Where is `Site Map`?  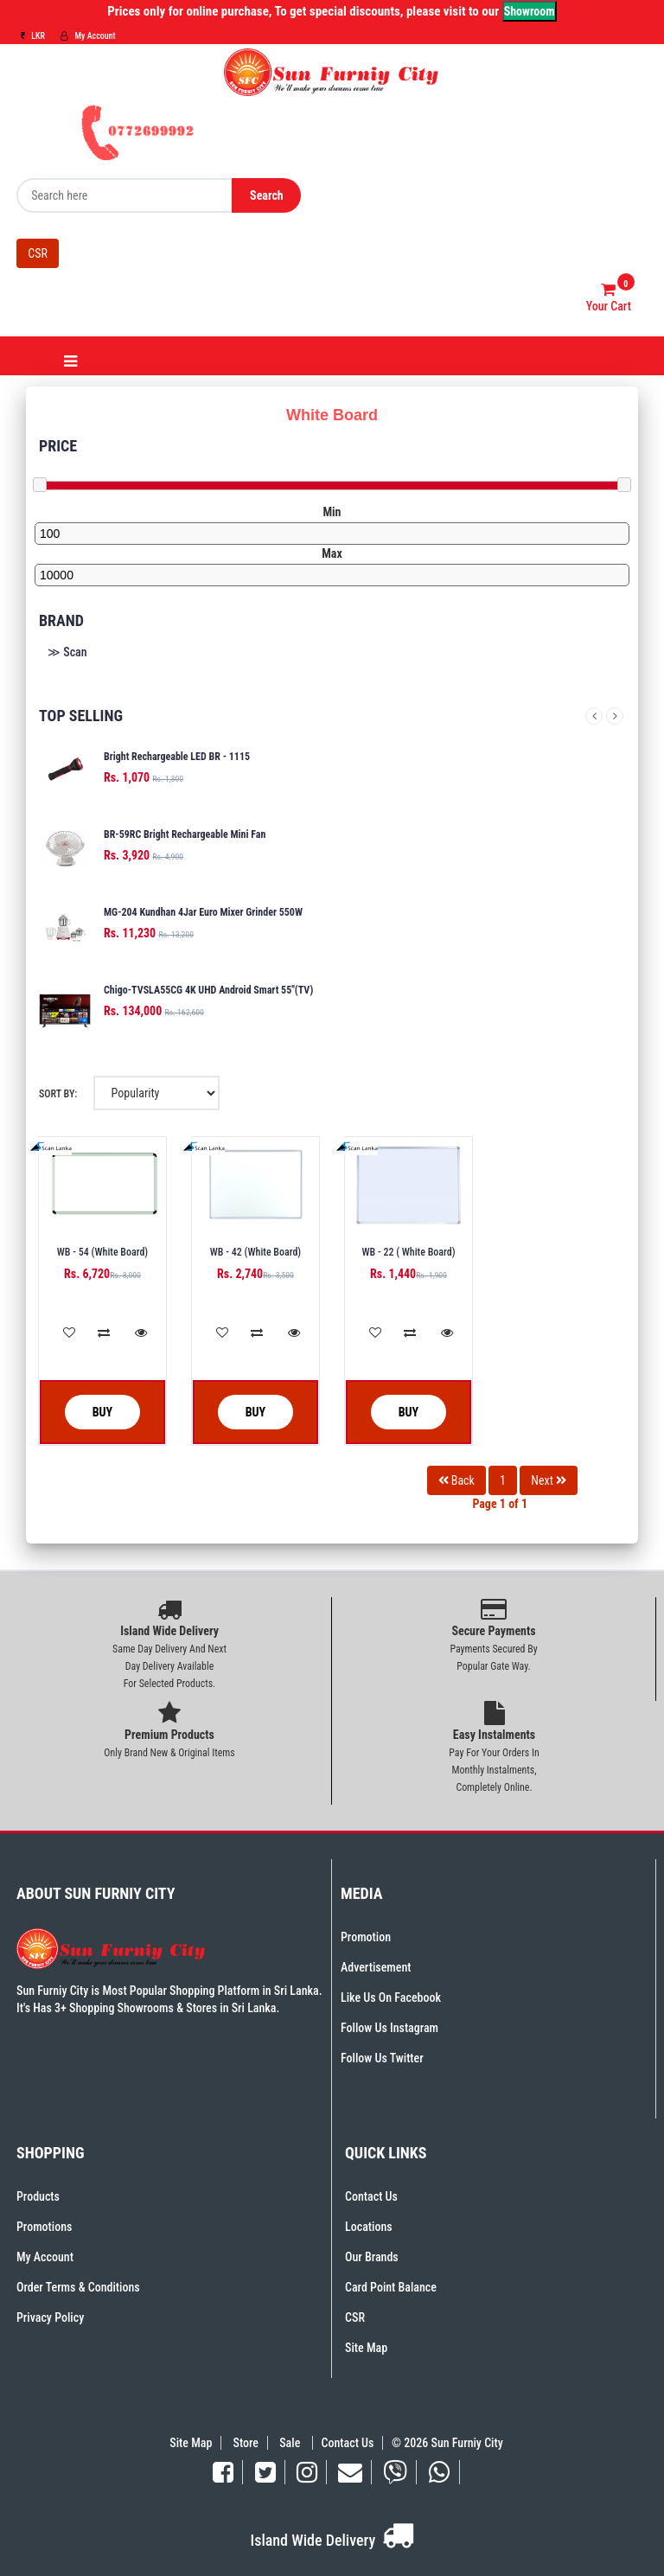
Site Map is located at coordinates (366, 2348).